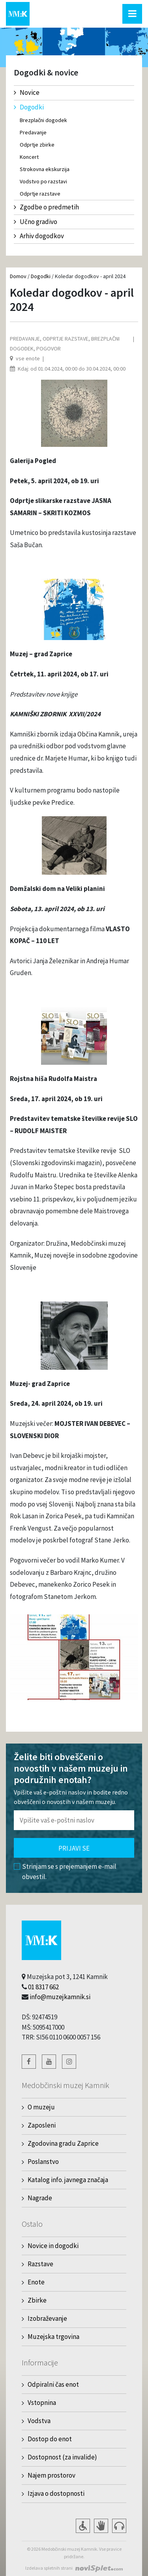  Describe the element at coordinates (51, 2475) in the screenshot. I see `Najem prostorov` at that location.